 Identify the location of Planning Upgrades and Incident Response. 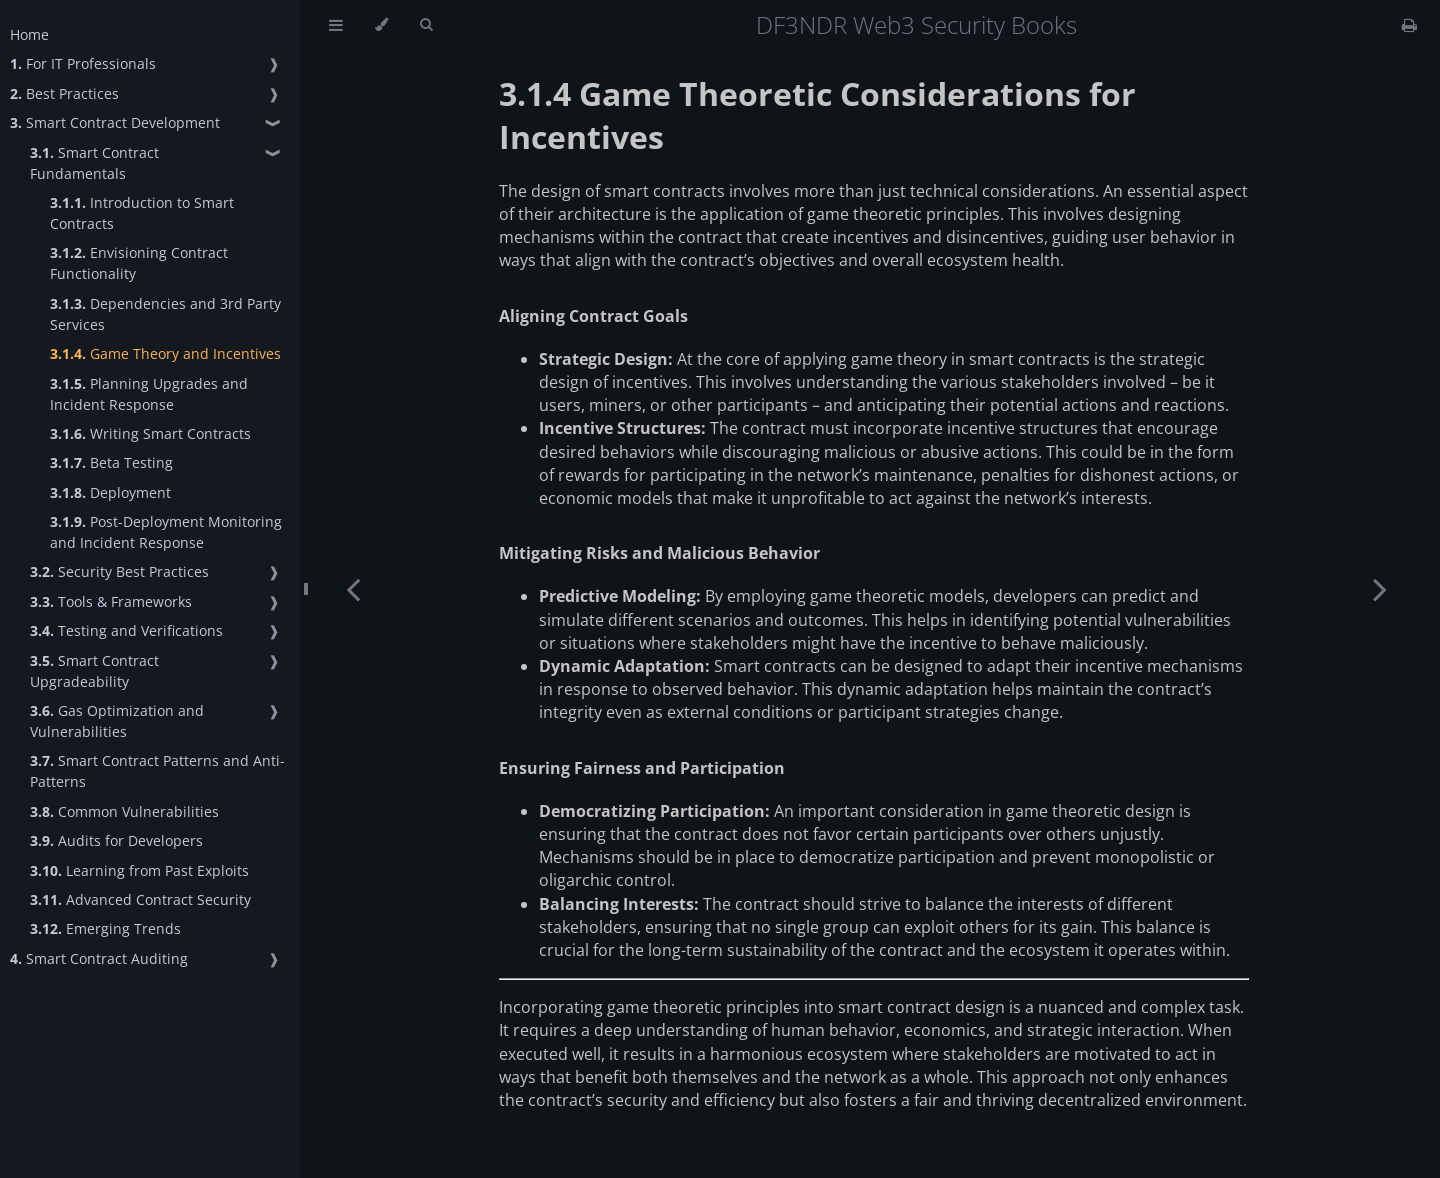
(149, 394).